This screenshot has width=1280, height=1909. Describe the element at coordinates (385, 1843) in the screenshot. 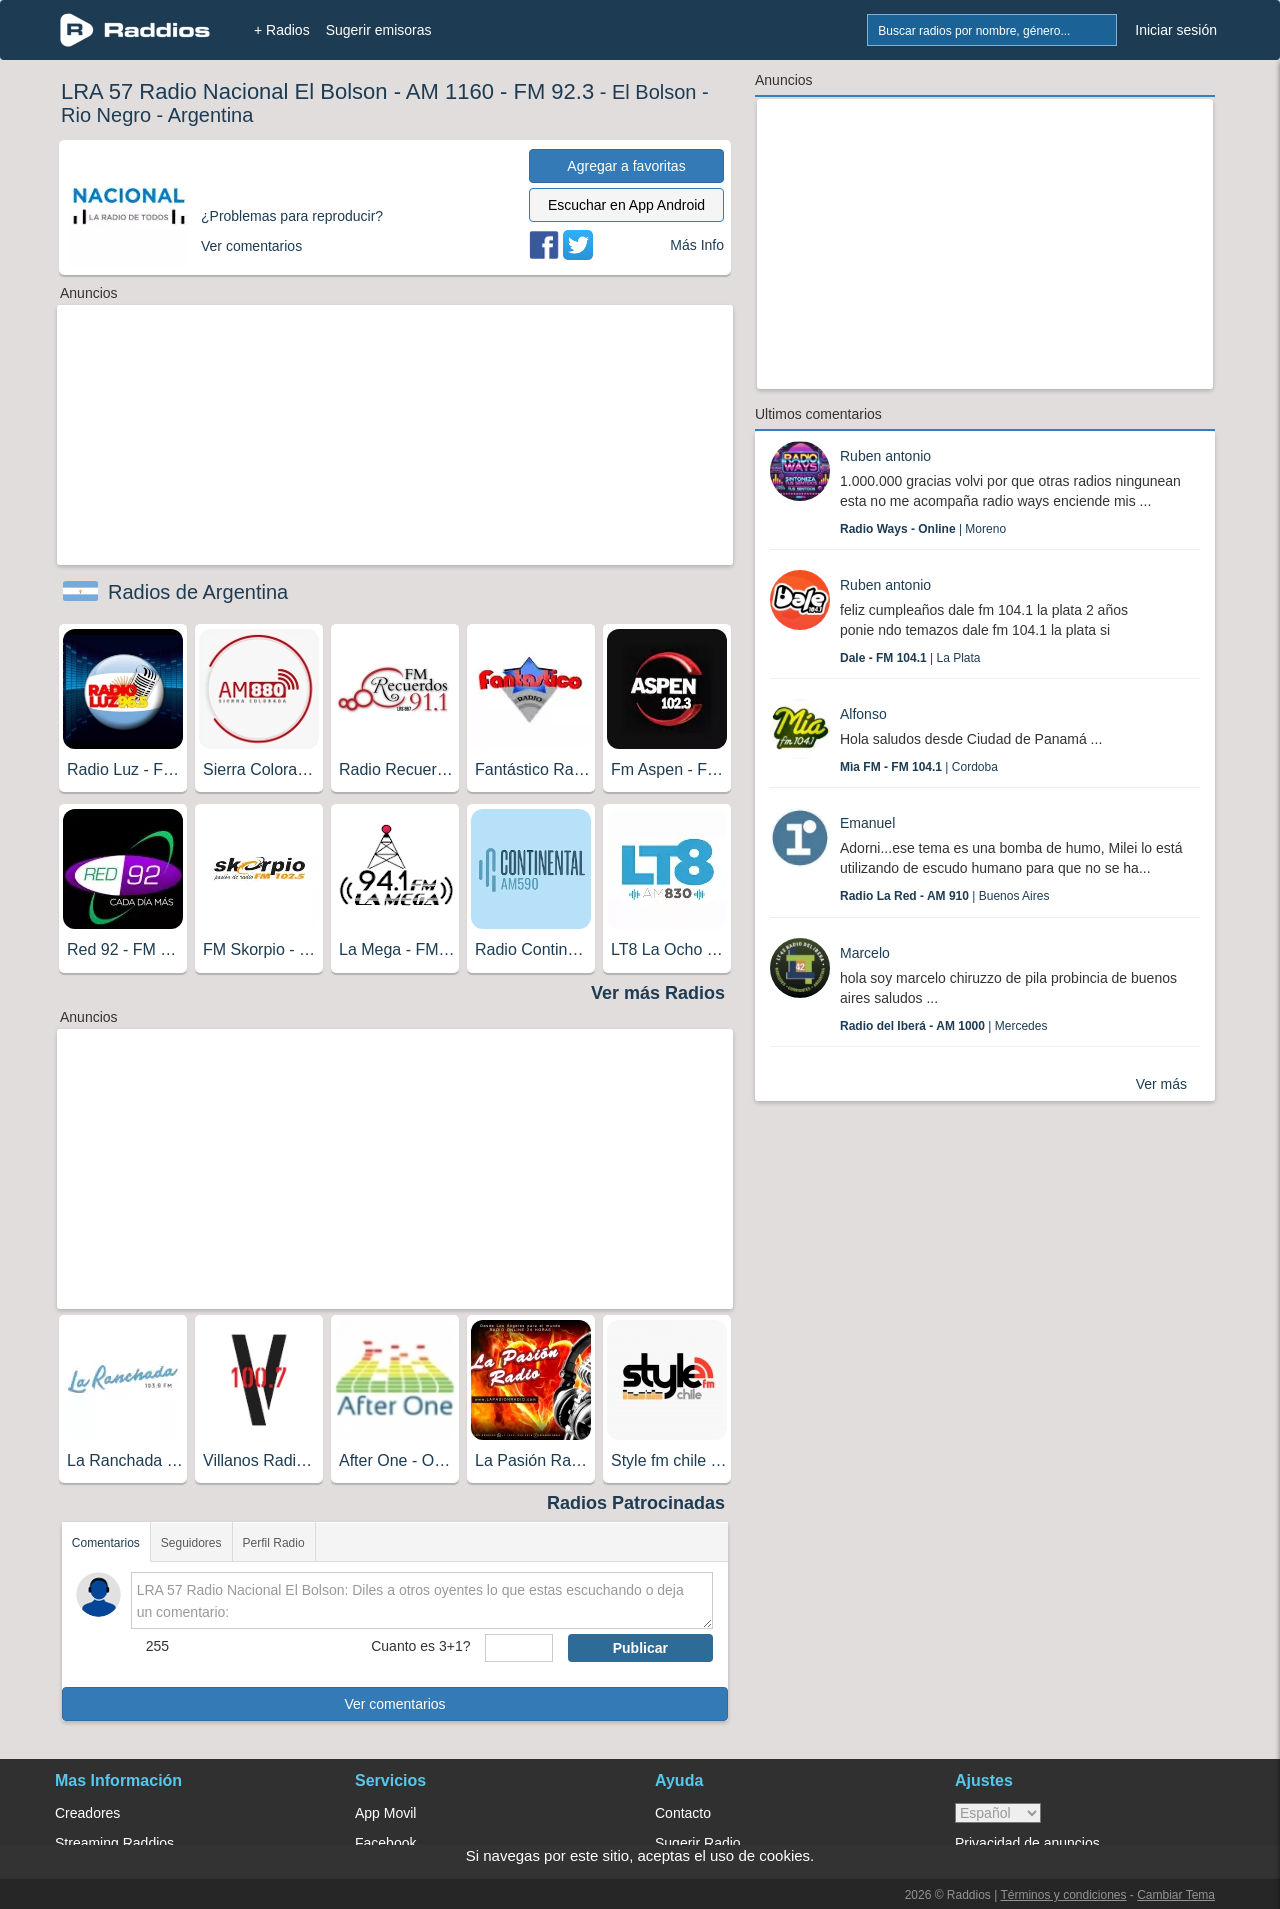

I see `Facebook` at that location.